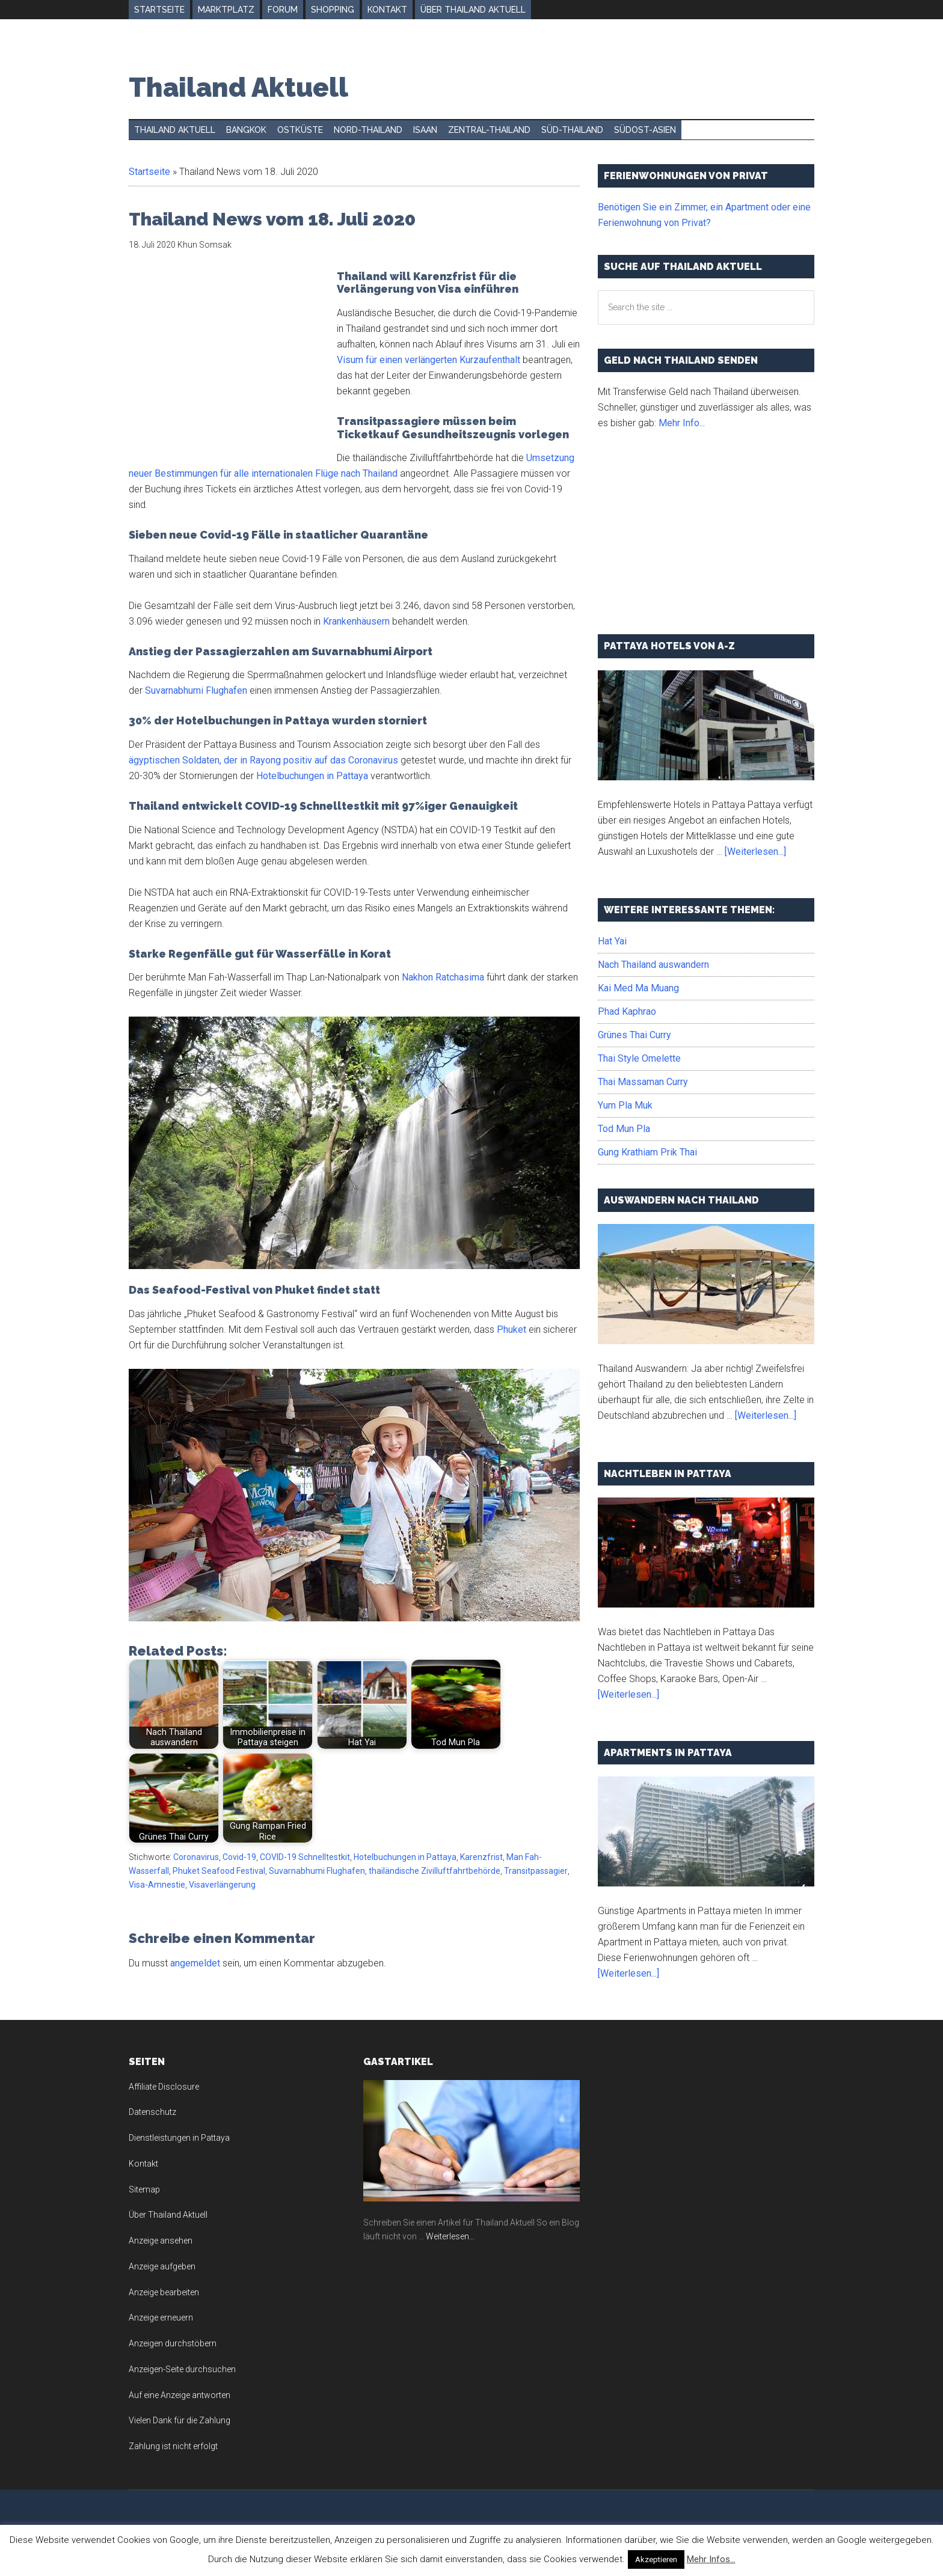  Describe the element at coordinates (443, 977) in the screenshot. I see `Nakhon Ratchasima` at that location.